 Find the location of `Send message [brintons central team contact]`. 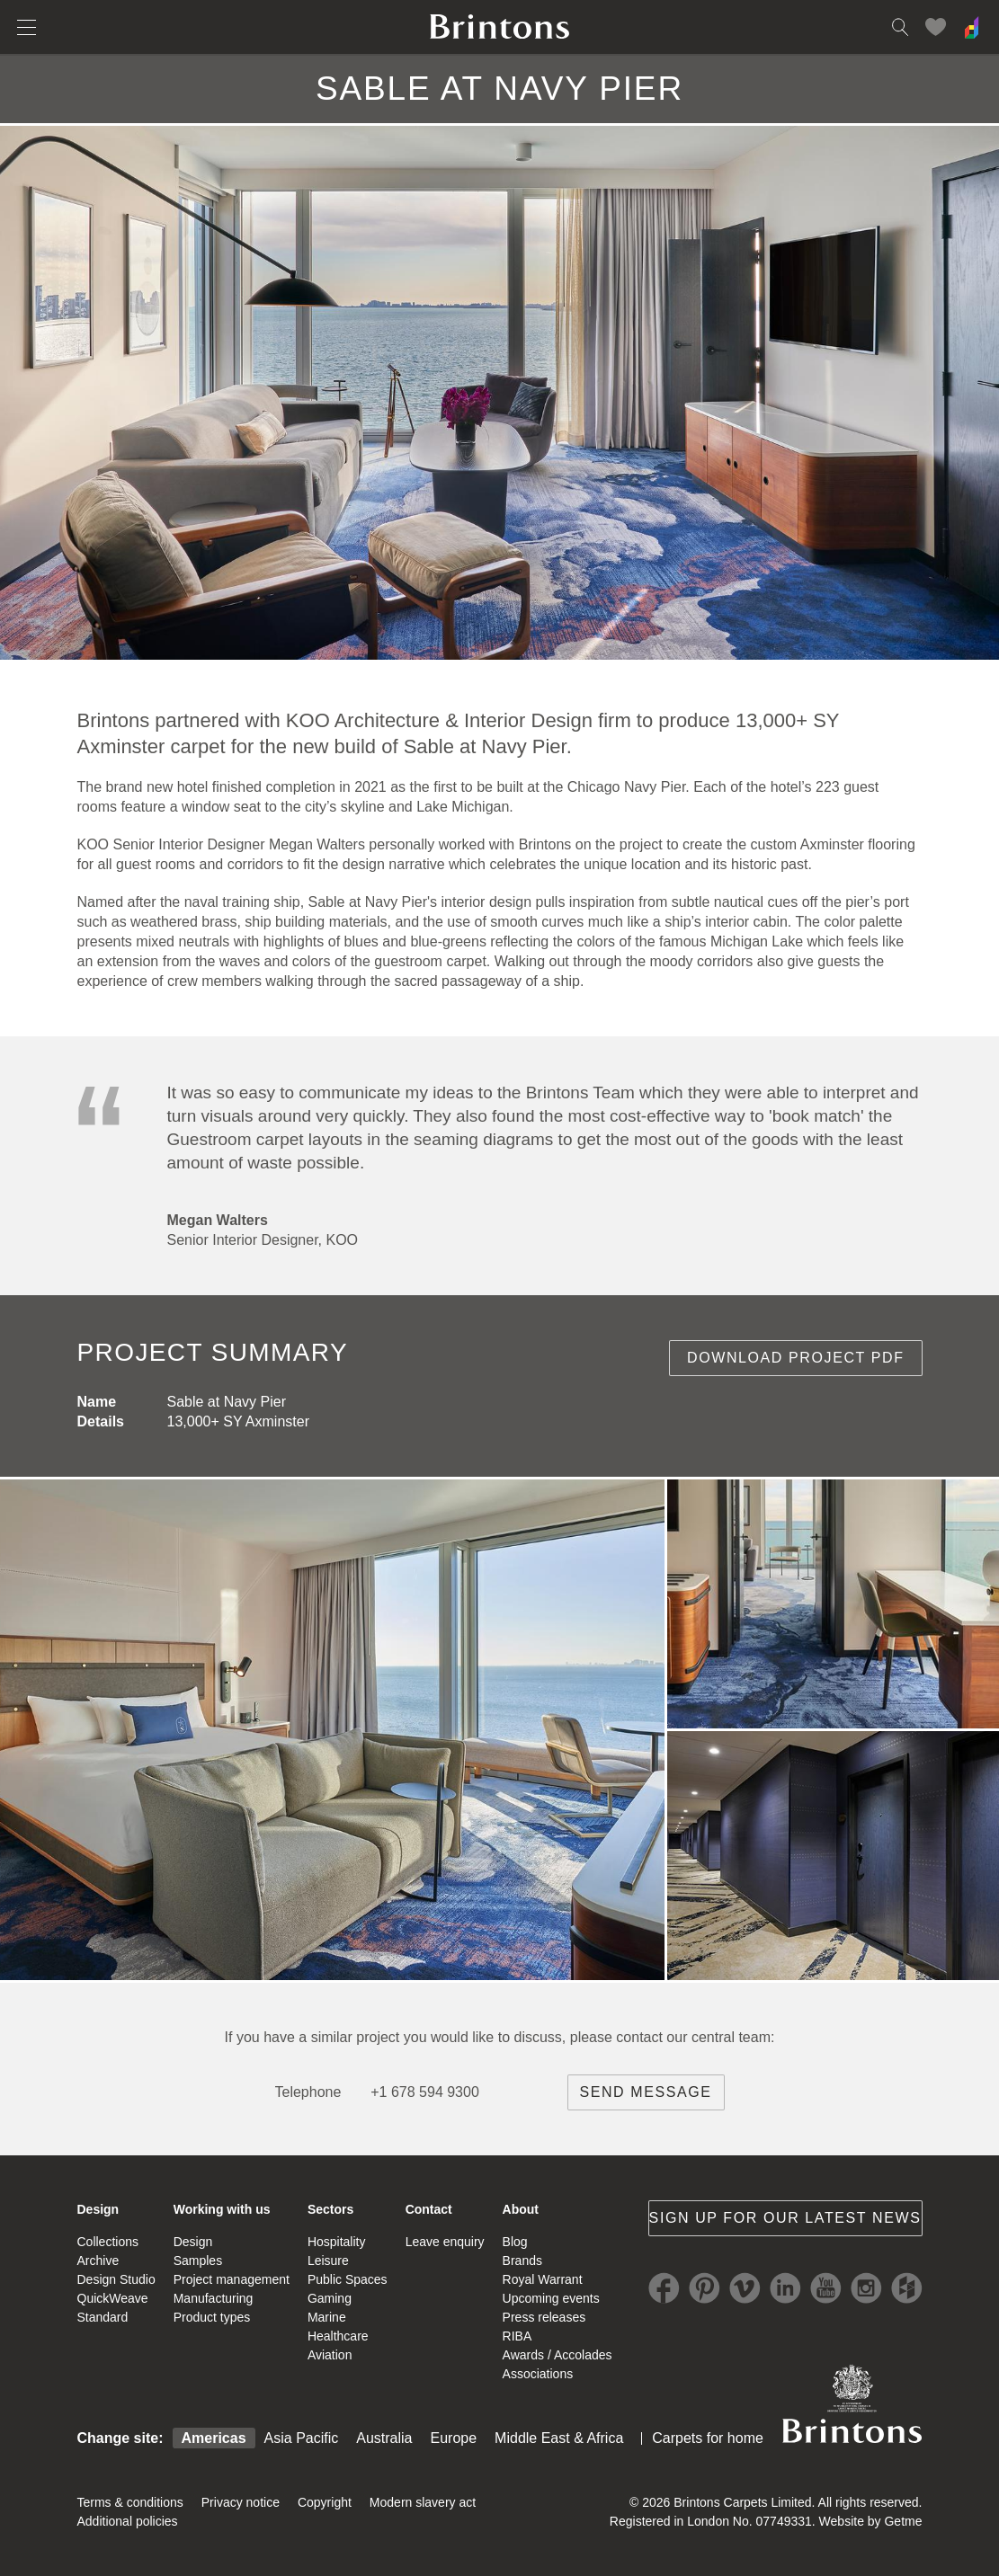

Send message [brintons central team contact] is located at coordinates (645, 2092).